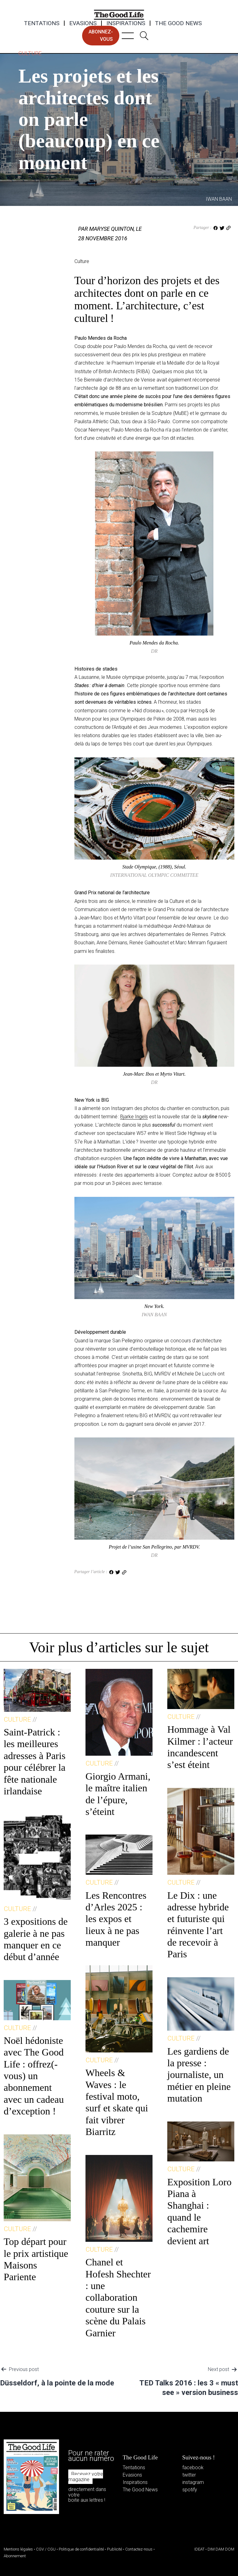 The image size is (238, 2576). What do you see at coordinates (118, 2297) in the screenshot?
I see `Chanel et Hofesh Shechter : une collaboration couture sur la scène du Palais Garnier` at bounding box center [118, 2297].